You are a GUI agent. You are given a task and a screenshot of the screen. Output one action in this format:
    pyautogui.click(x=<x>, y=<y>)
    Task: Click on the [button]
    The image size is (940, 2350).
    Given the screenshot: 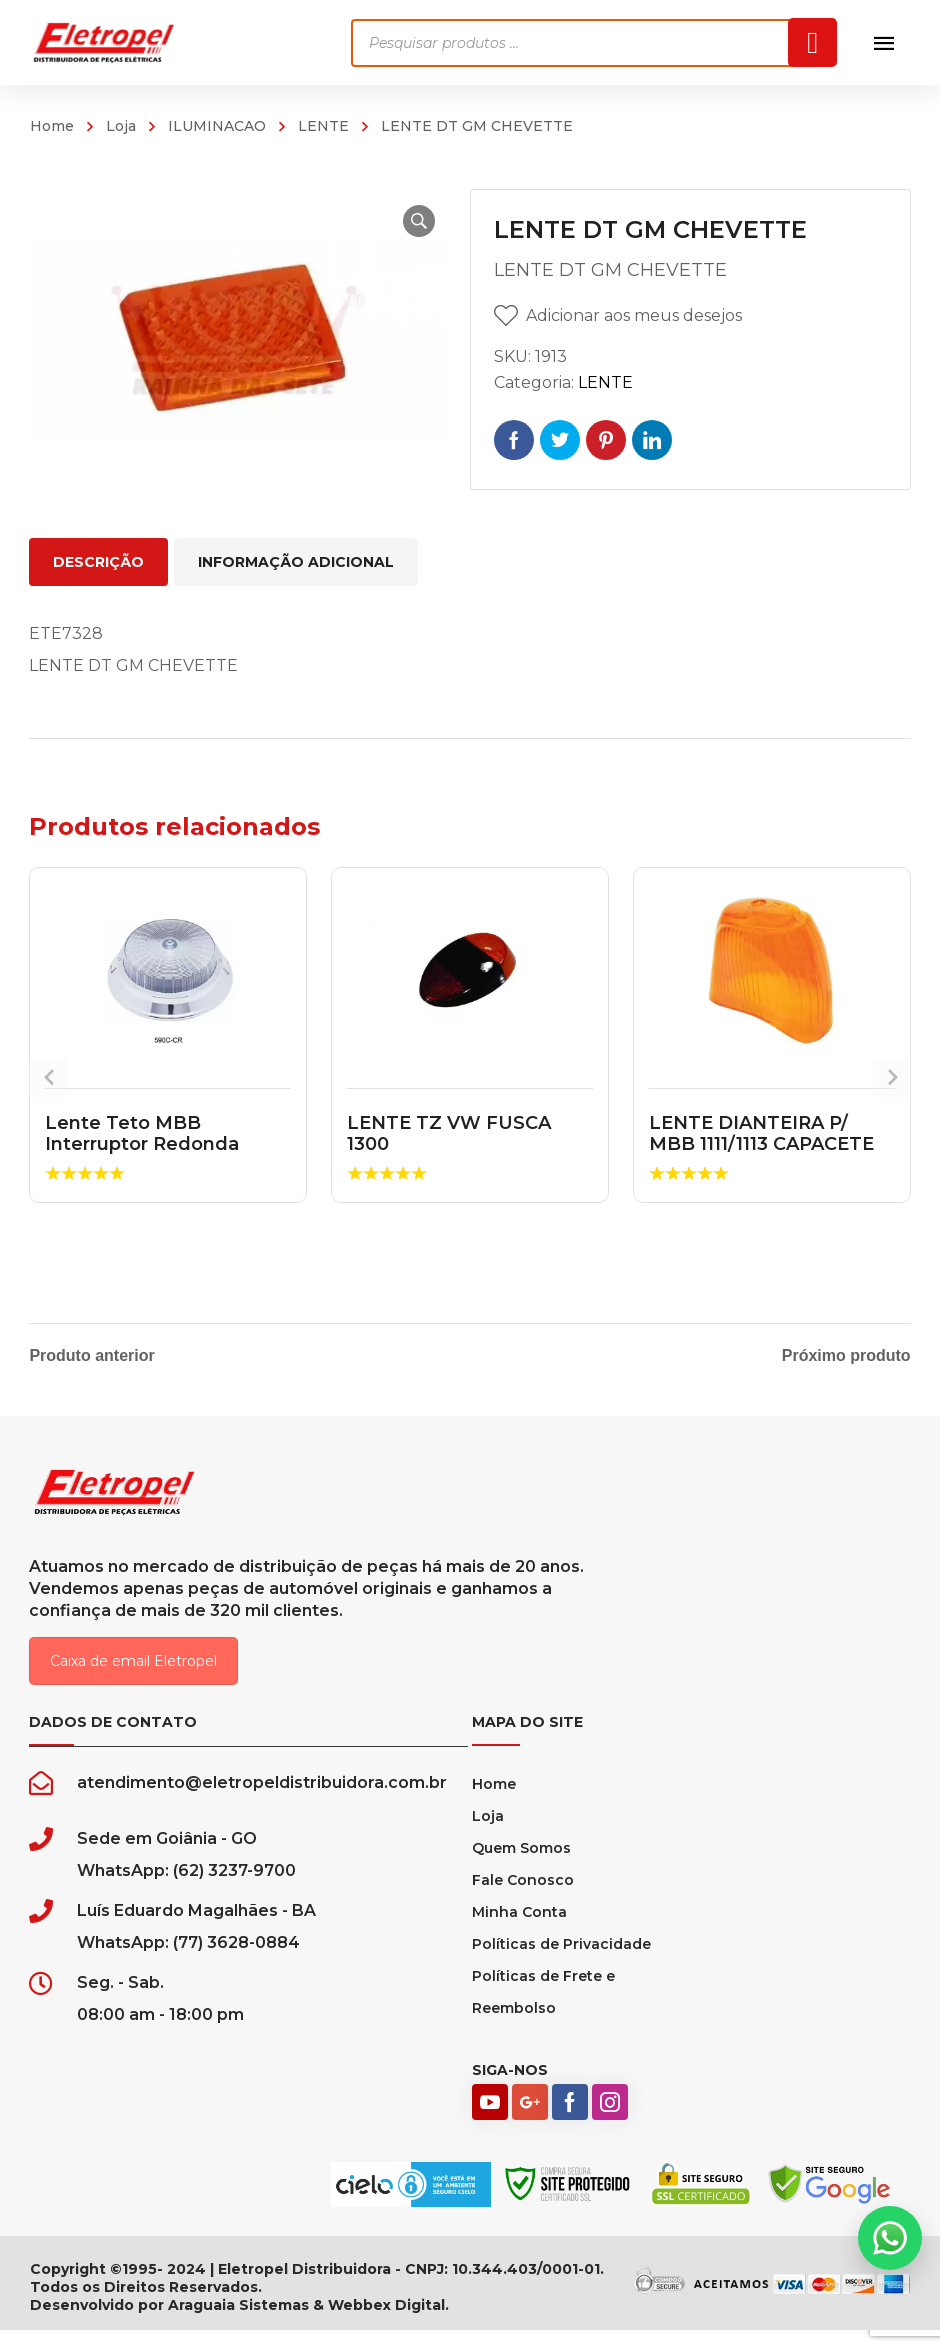 What is the action you would take?
    pyautogui.click(x=406, y=221)
    